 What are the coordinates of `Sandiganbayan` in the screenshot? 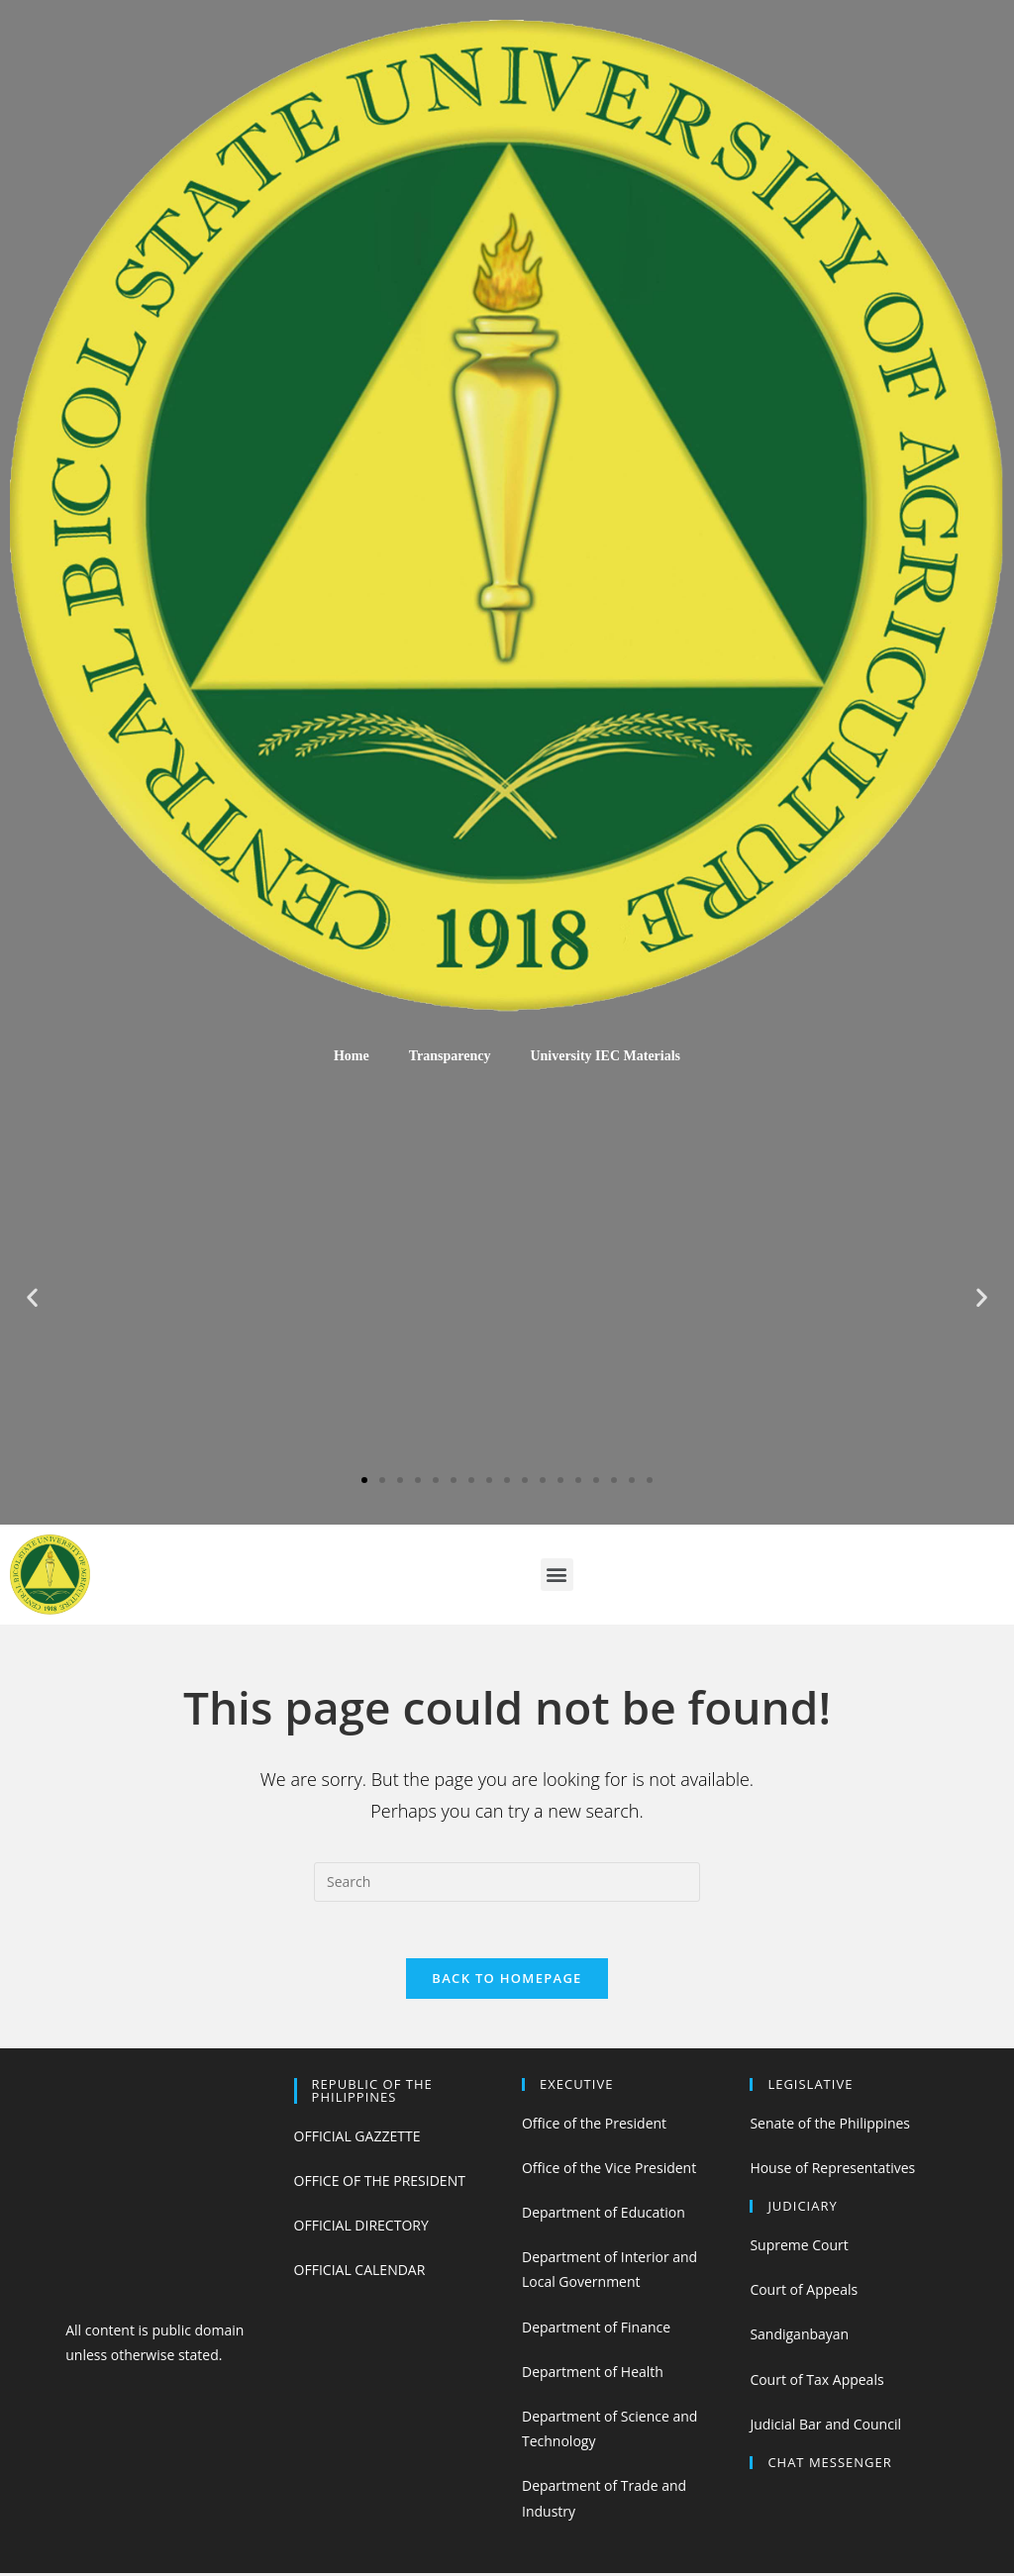 It's located at (799, 2337).